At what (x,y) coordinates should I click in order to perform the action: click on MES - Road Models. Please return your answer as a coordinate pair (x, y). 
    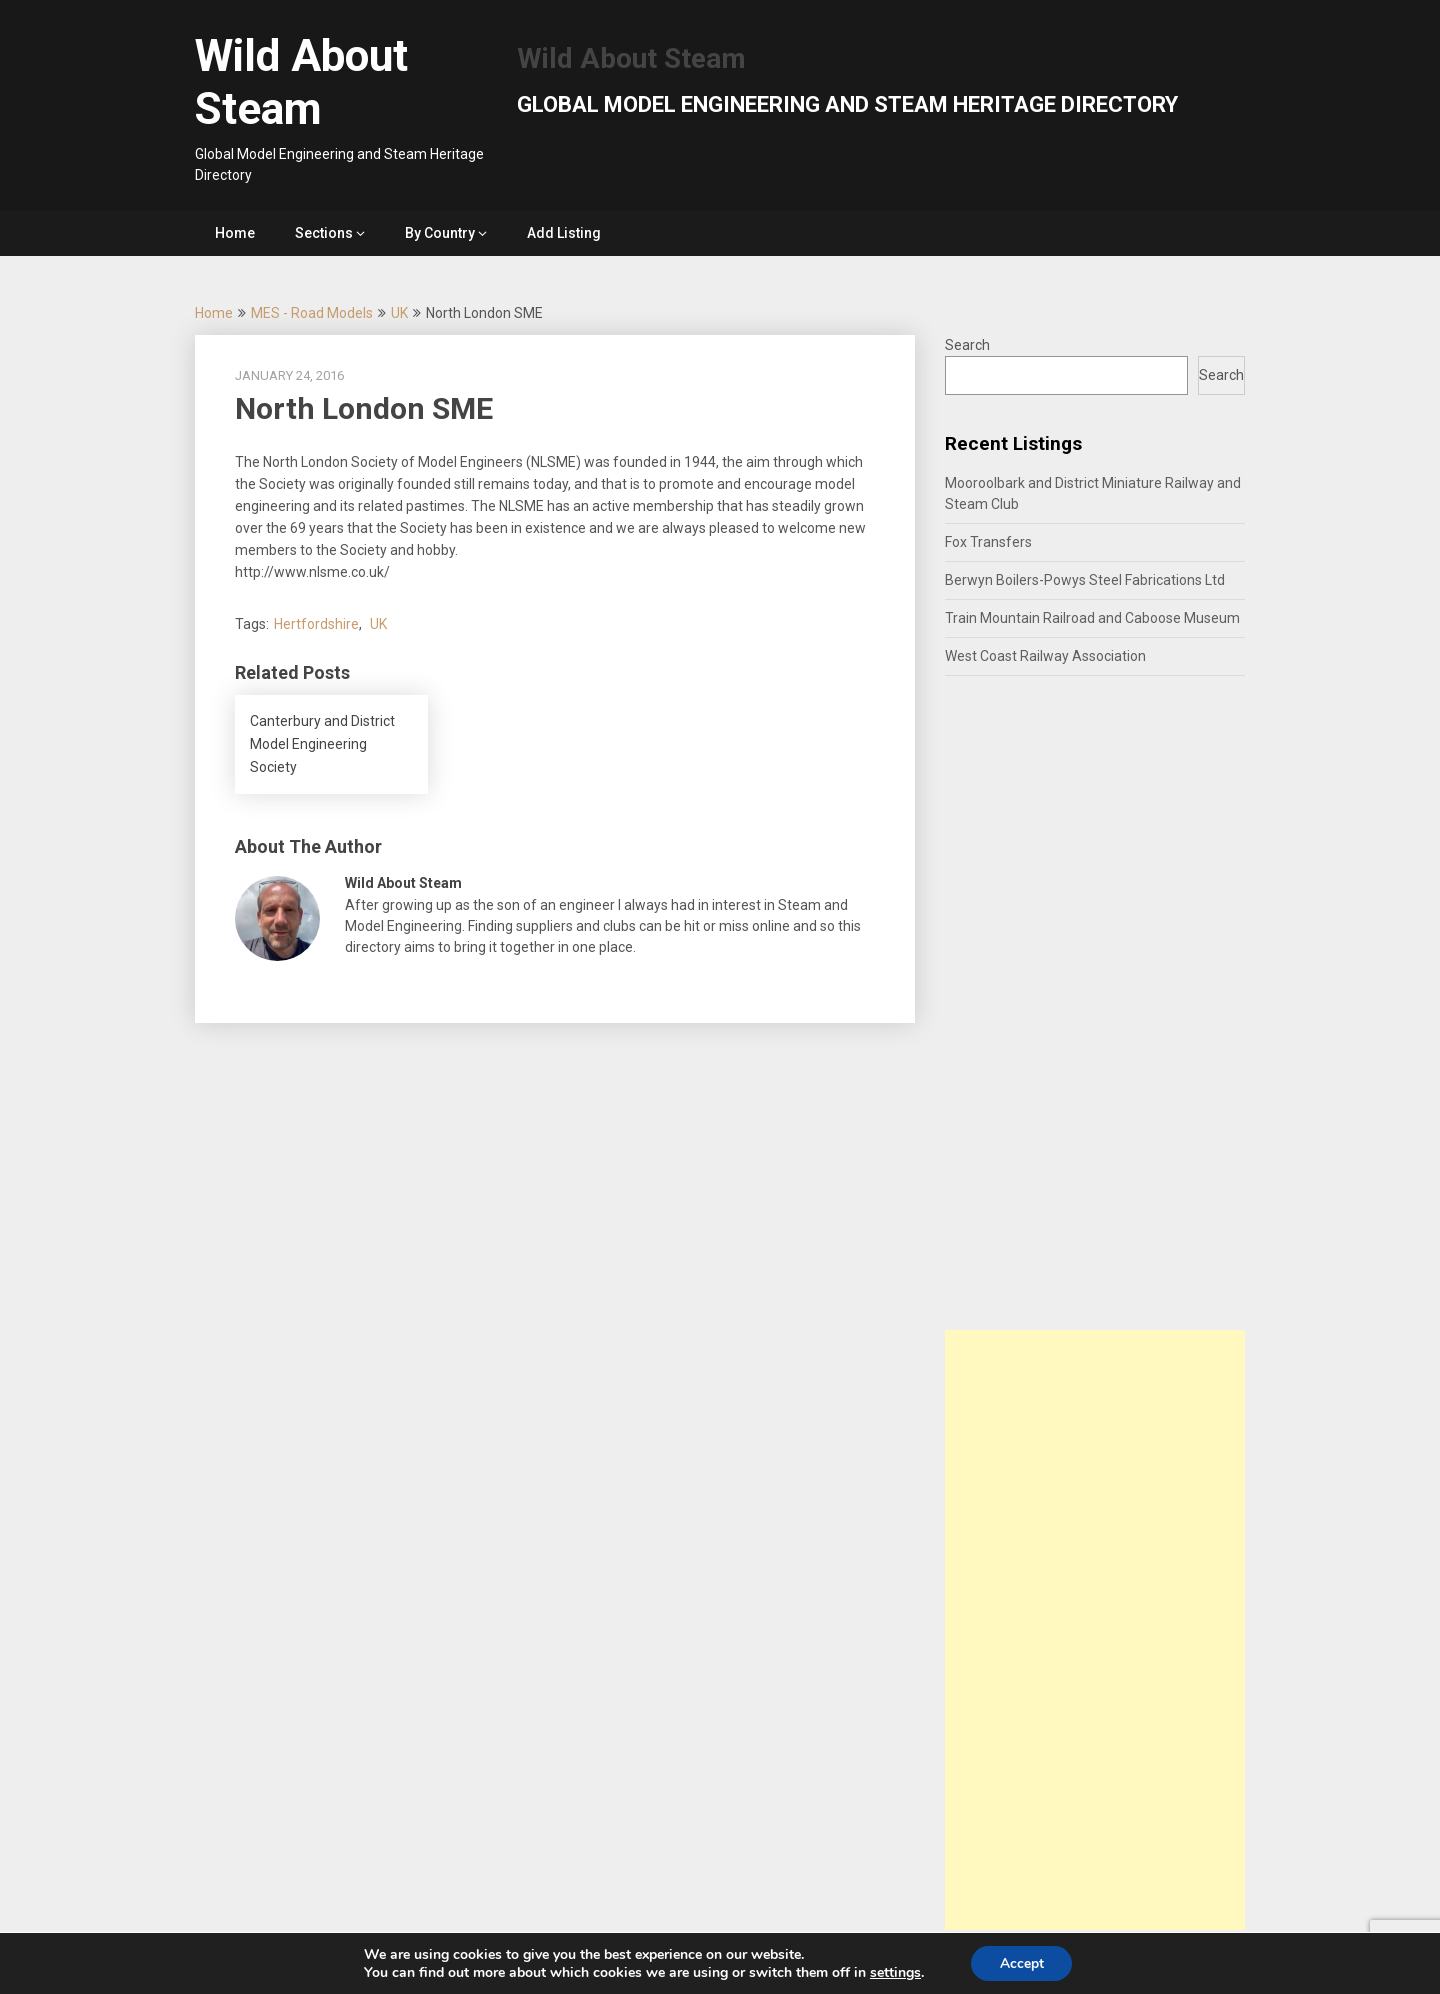
    Looking at the image, I should click on (312, 313).